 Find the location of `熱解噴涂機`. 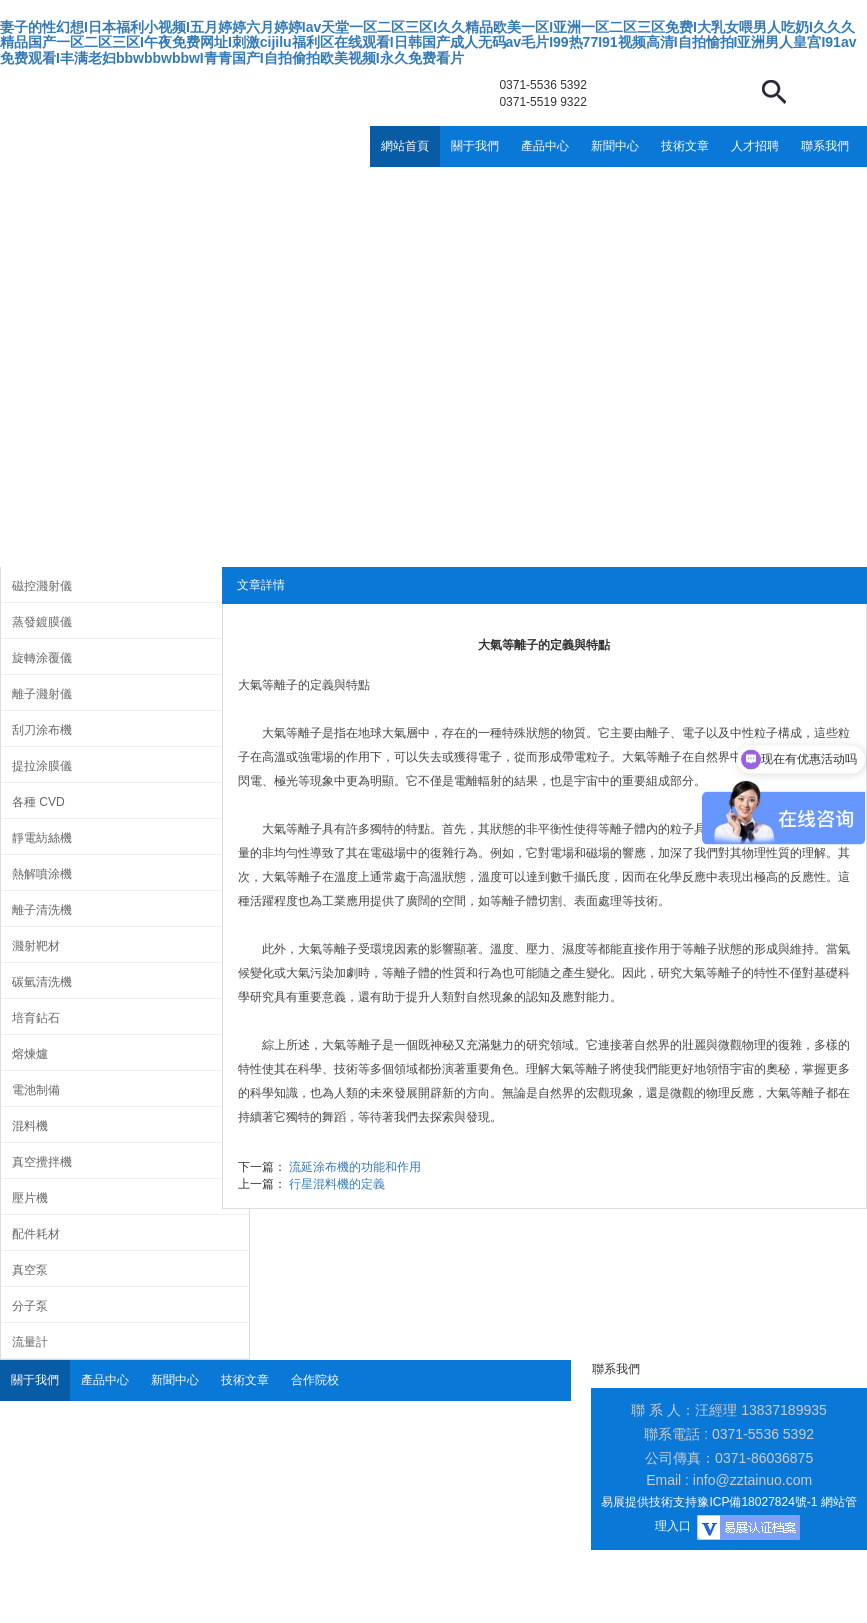

熱解噴涂機 is located at coordinates (42, 874).